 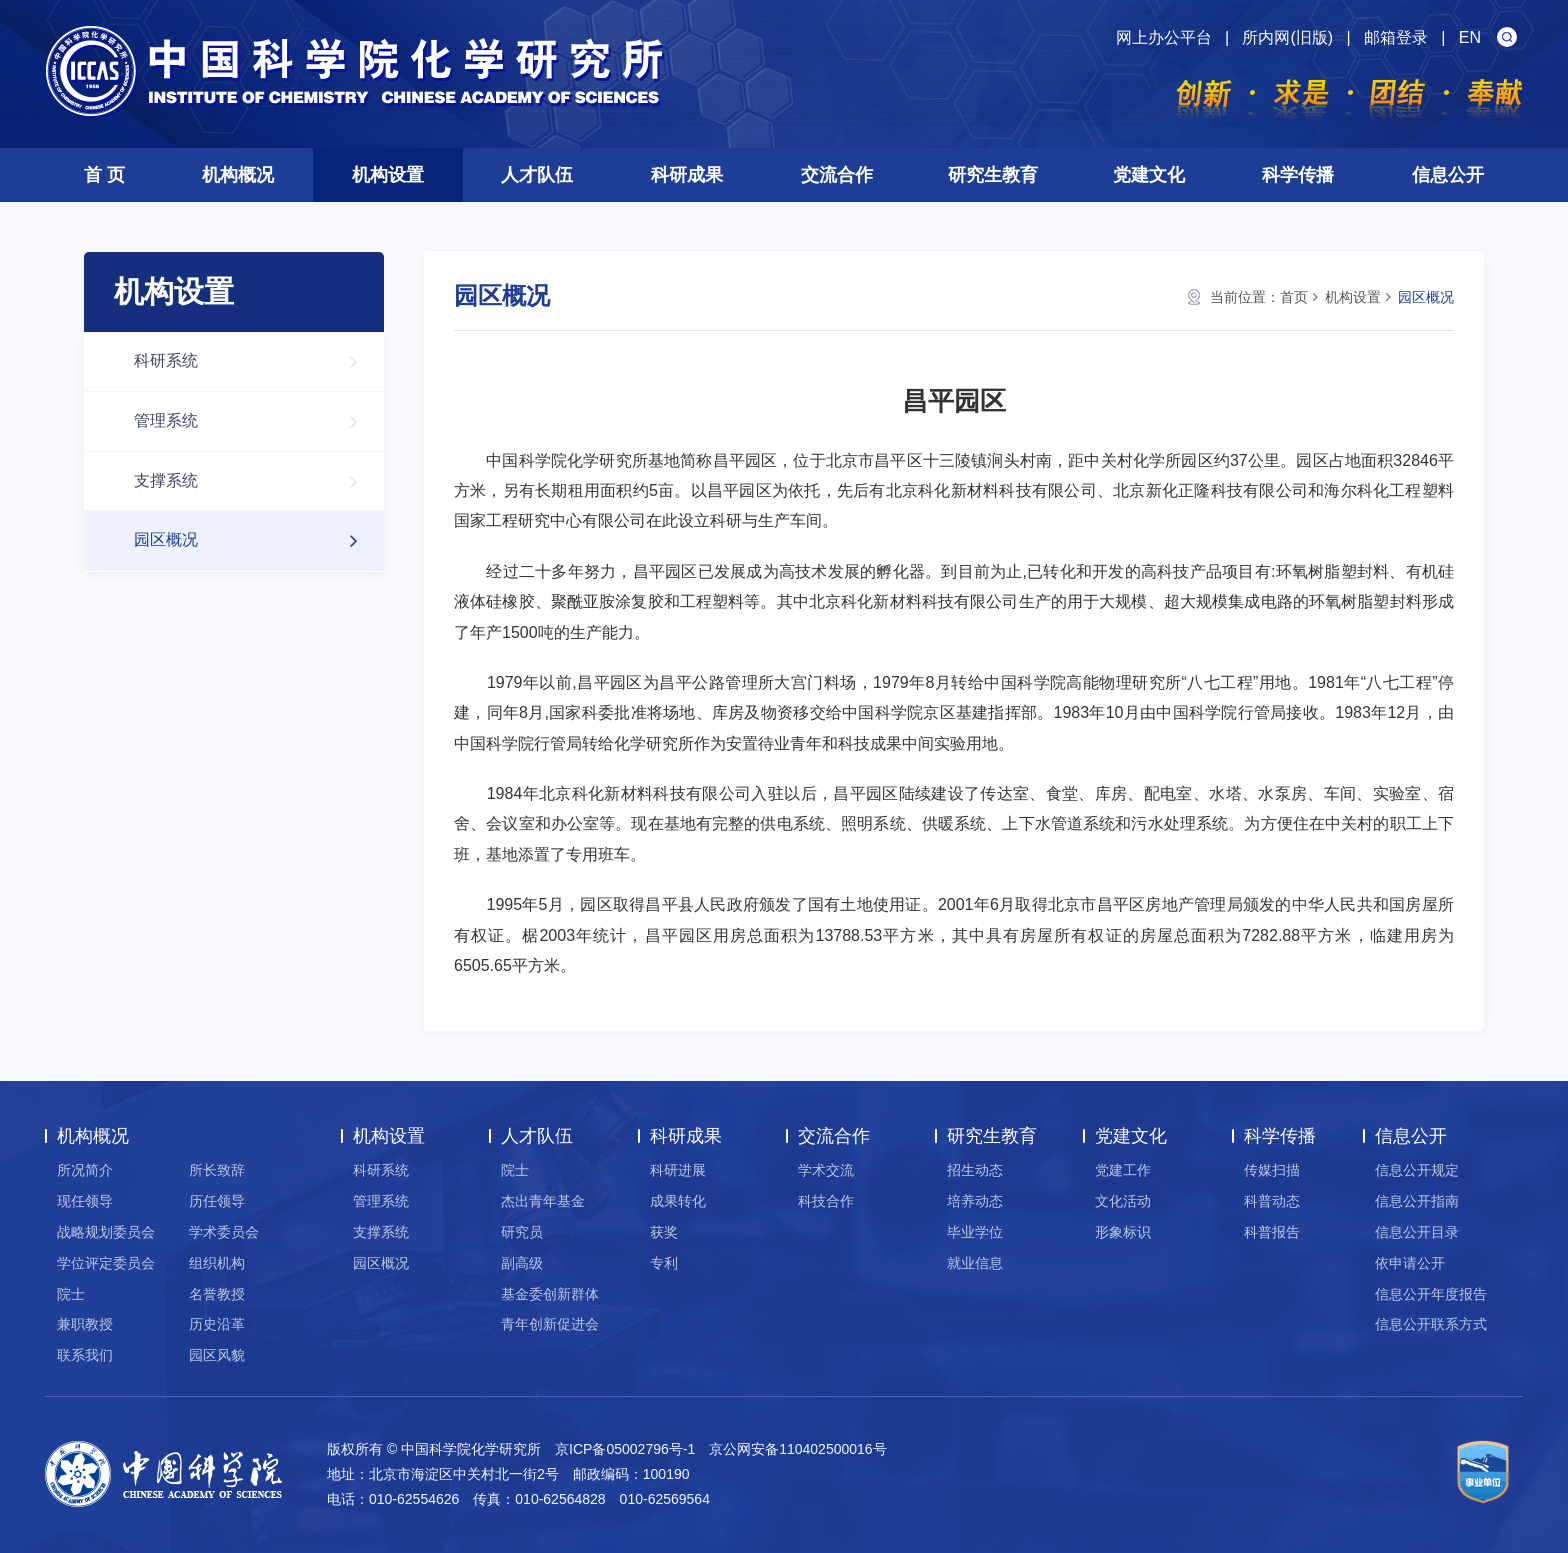 I want to click on 学位评定委员会, so click(x=106, y=1263).